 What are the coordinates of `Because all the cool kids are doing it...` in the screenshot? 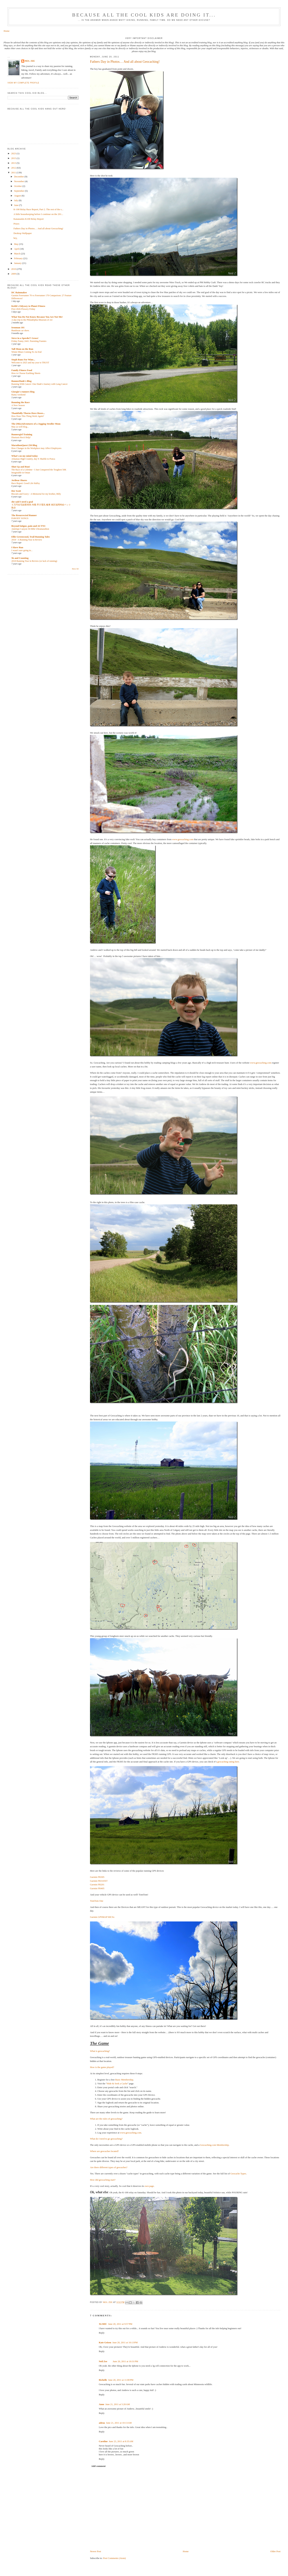 It's located at (144, 15).